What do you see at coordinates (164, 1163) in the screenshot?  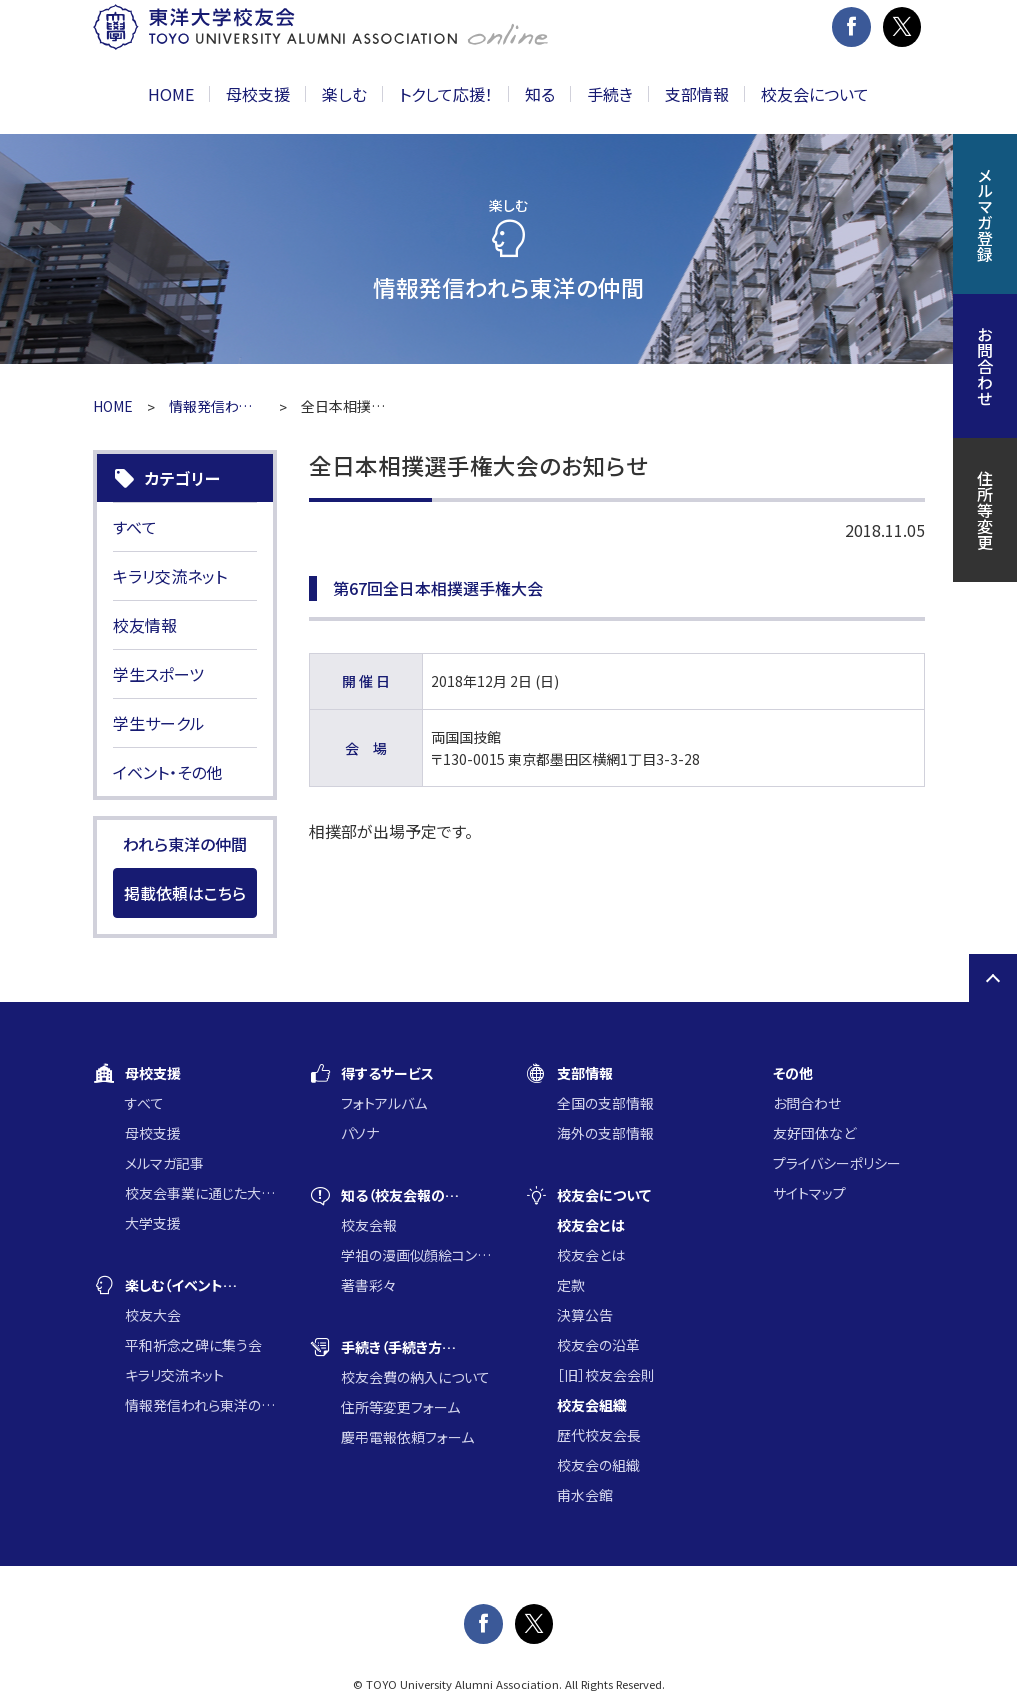 I see `メルマガ記事` at bounding box center [164, 1163].